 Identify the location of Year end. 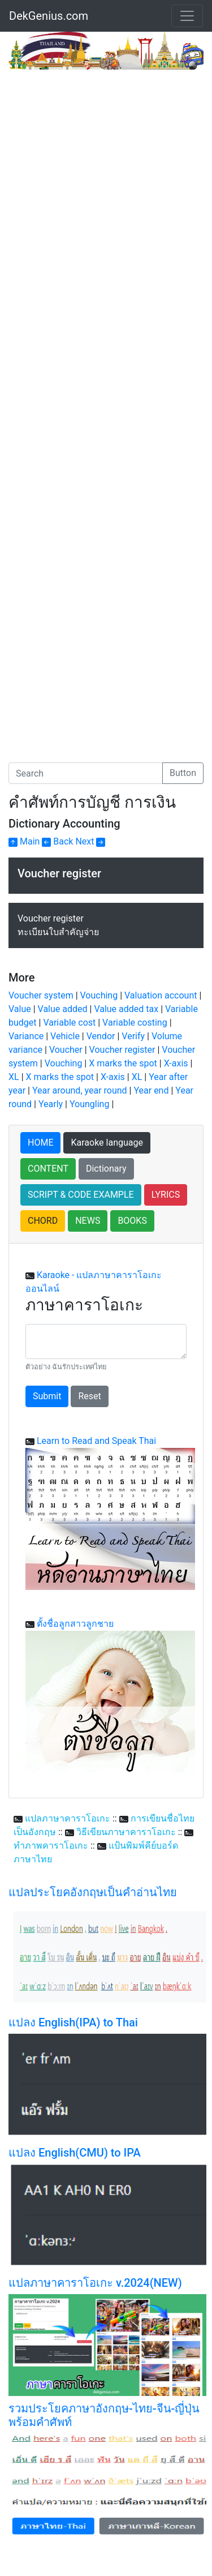
(150, 1090).